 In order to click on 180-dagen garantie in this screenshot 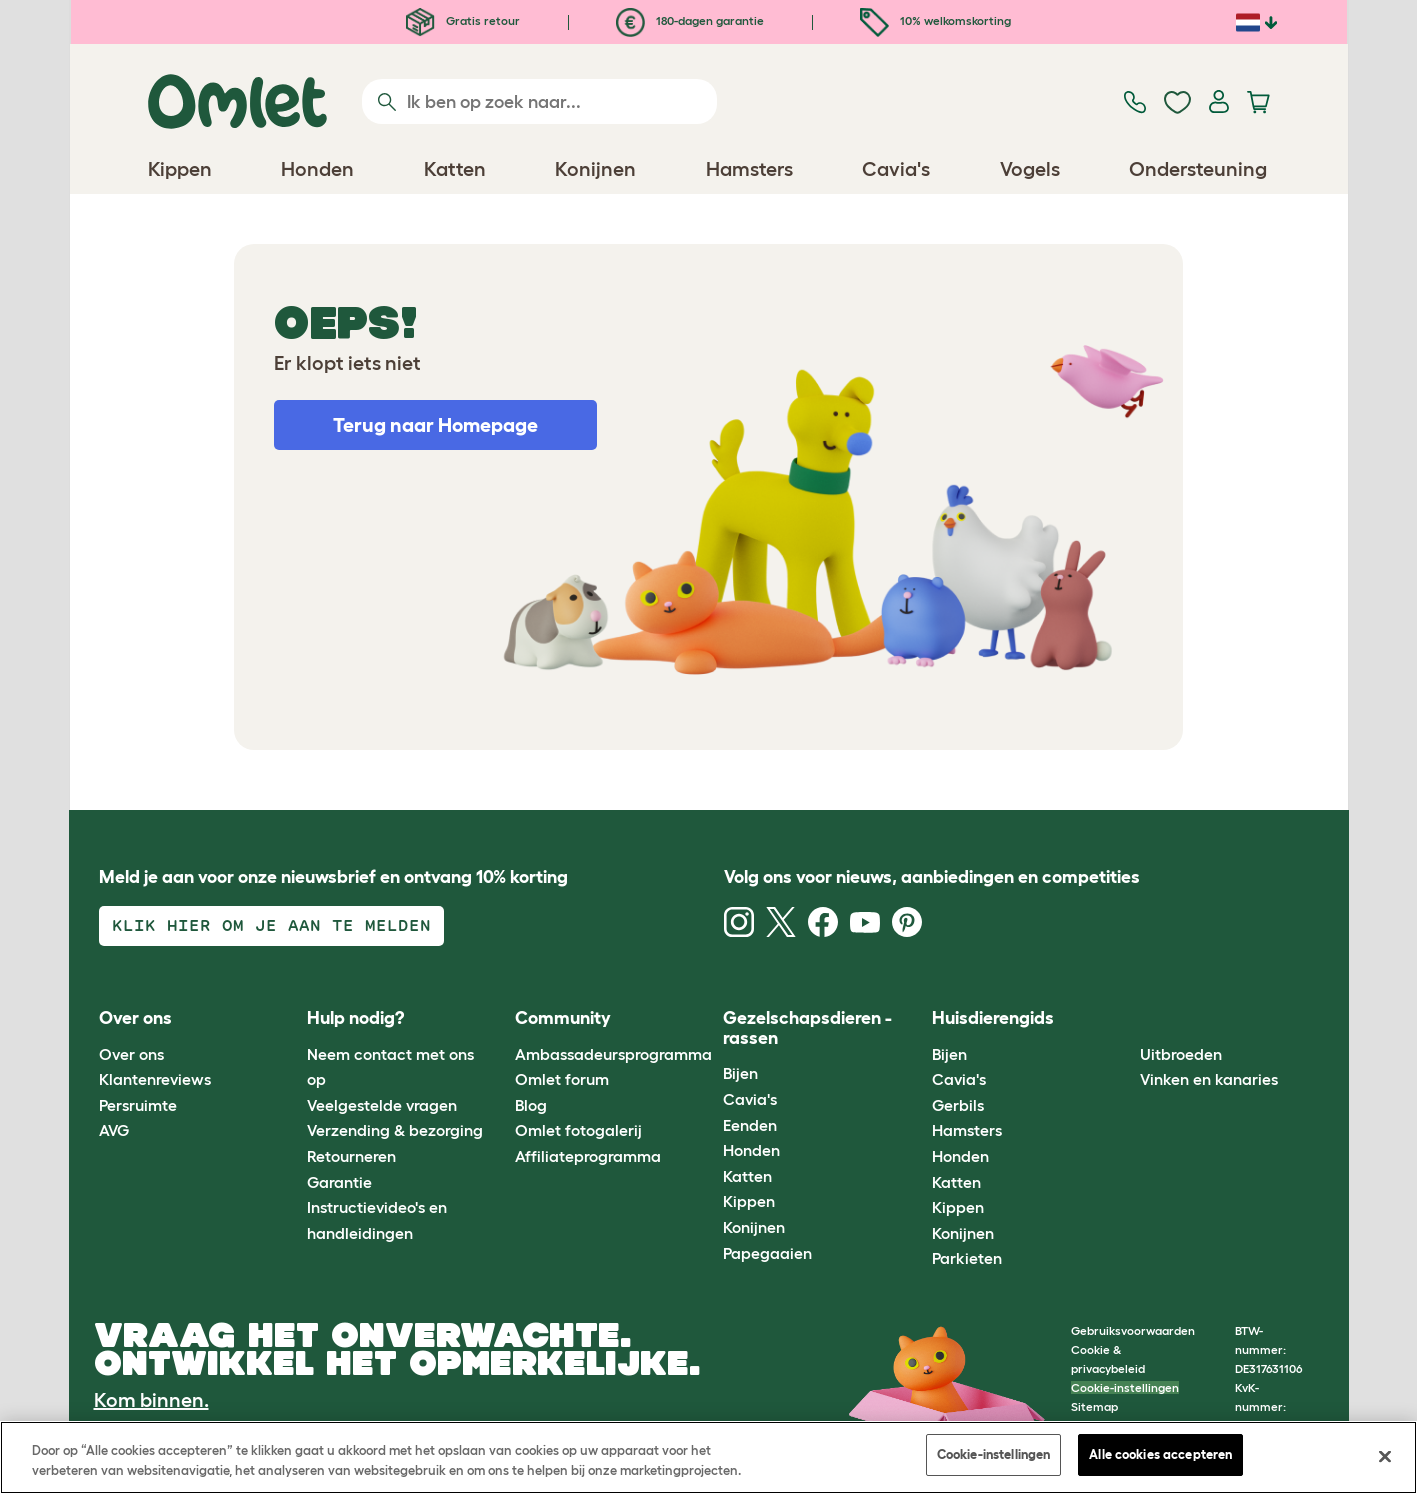, I will do `click(690, 20)`.